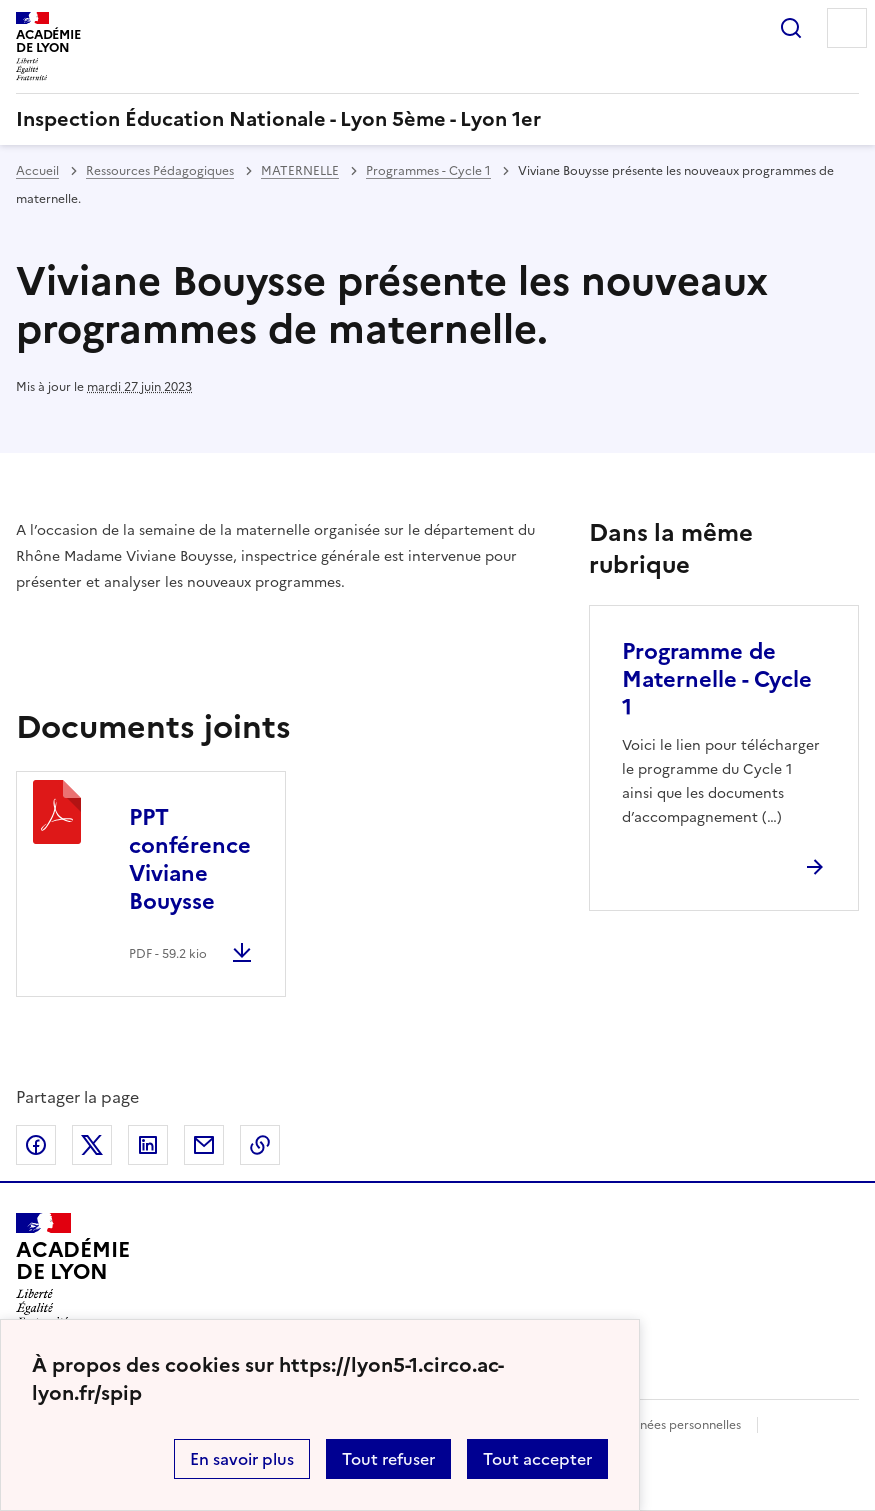  What do you see at coordinates (148, 1145) in the screenshot?
I see `Partager sur LinkedIn` at bounding box center [148, 1145].